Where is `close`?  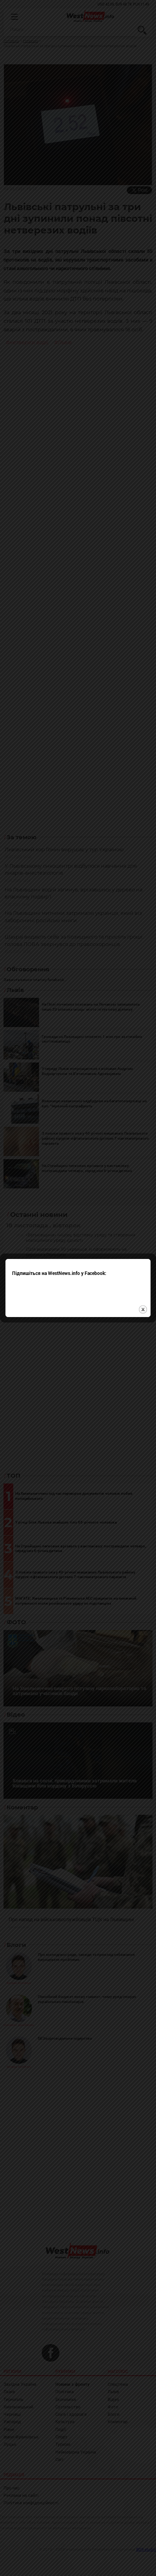
close is located at coordinates (143, 1222).